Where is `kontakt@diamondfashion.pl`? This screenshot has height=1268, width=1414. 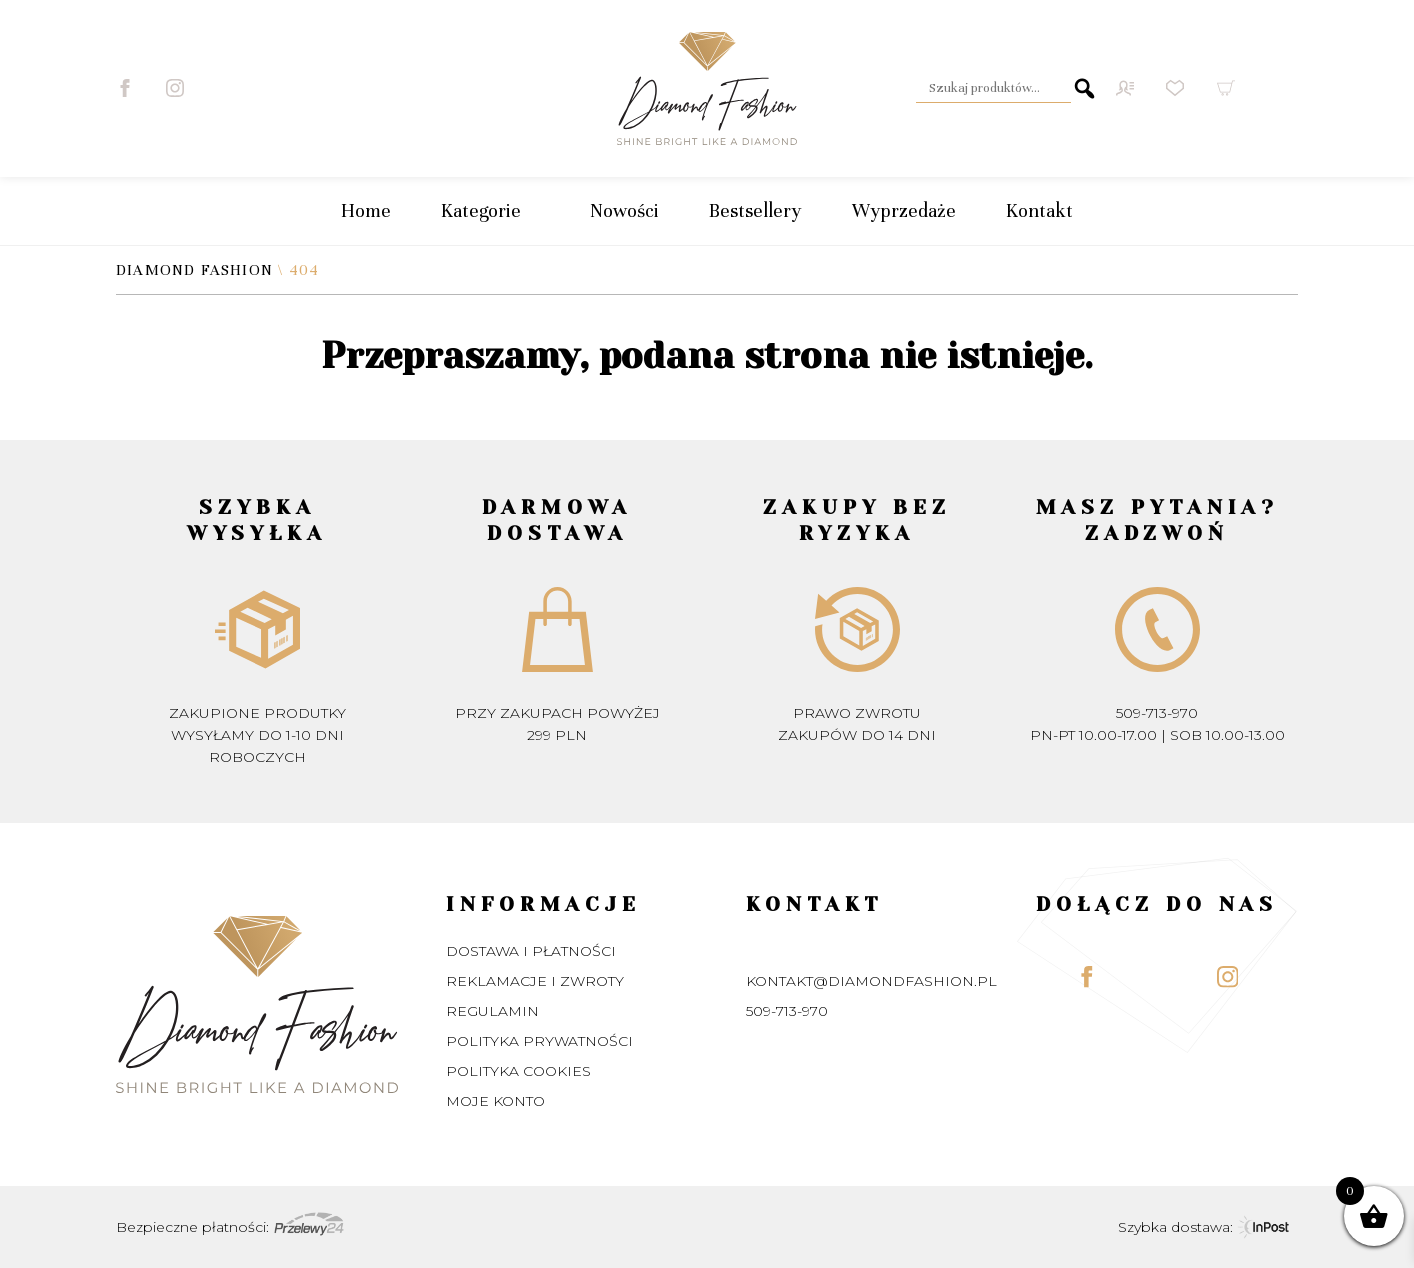
kontakt@diamondfashion.pl is located at coordinates (871, 981).